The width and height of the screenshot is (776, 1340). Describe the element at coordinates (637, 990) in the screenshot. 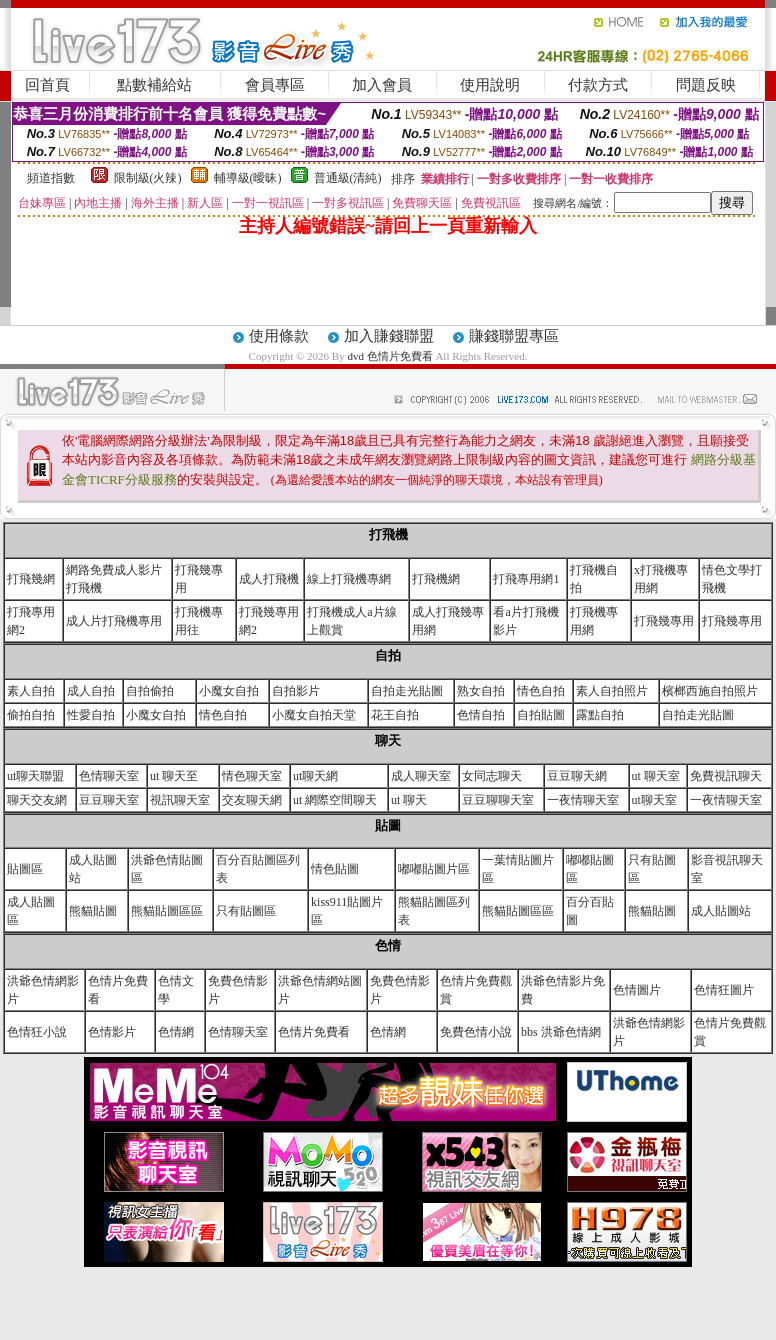

I see `色情圖片` at that location.